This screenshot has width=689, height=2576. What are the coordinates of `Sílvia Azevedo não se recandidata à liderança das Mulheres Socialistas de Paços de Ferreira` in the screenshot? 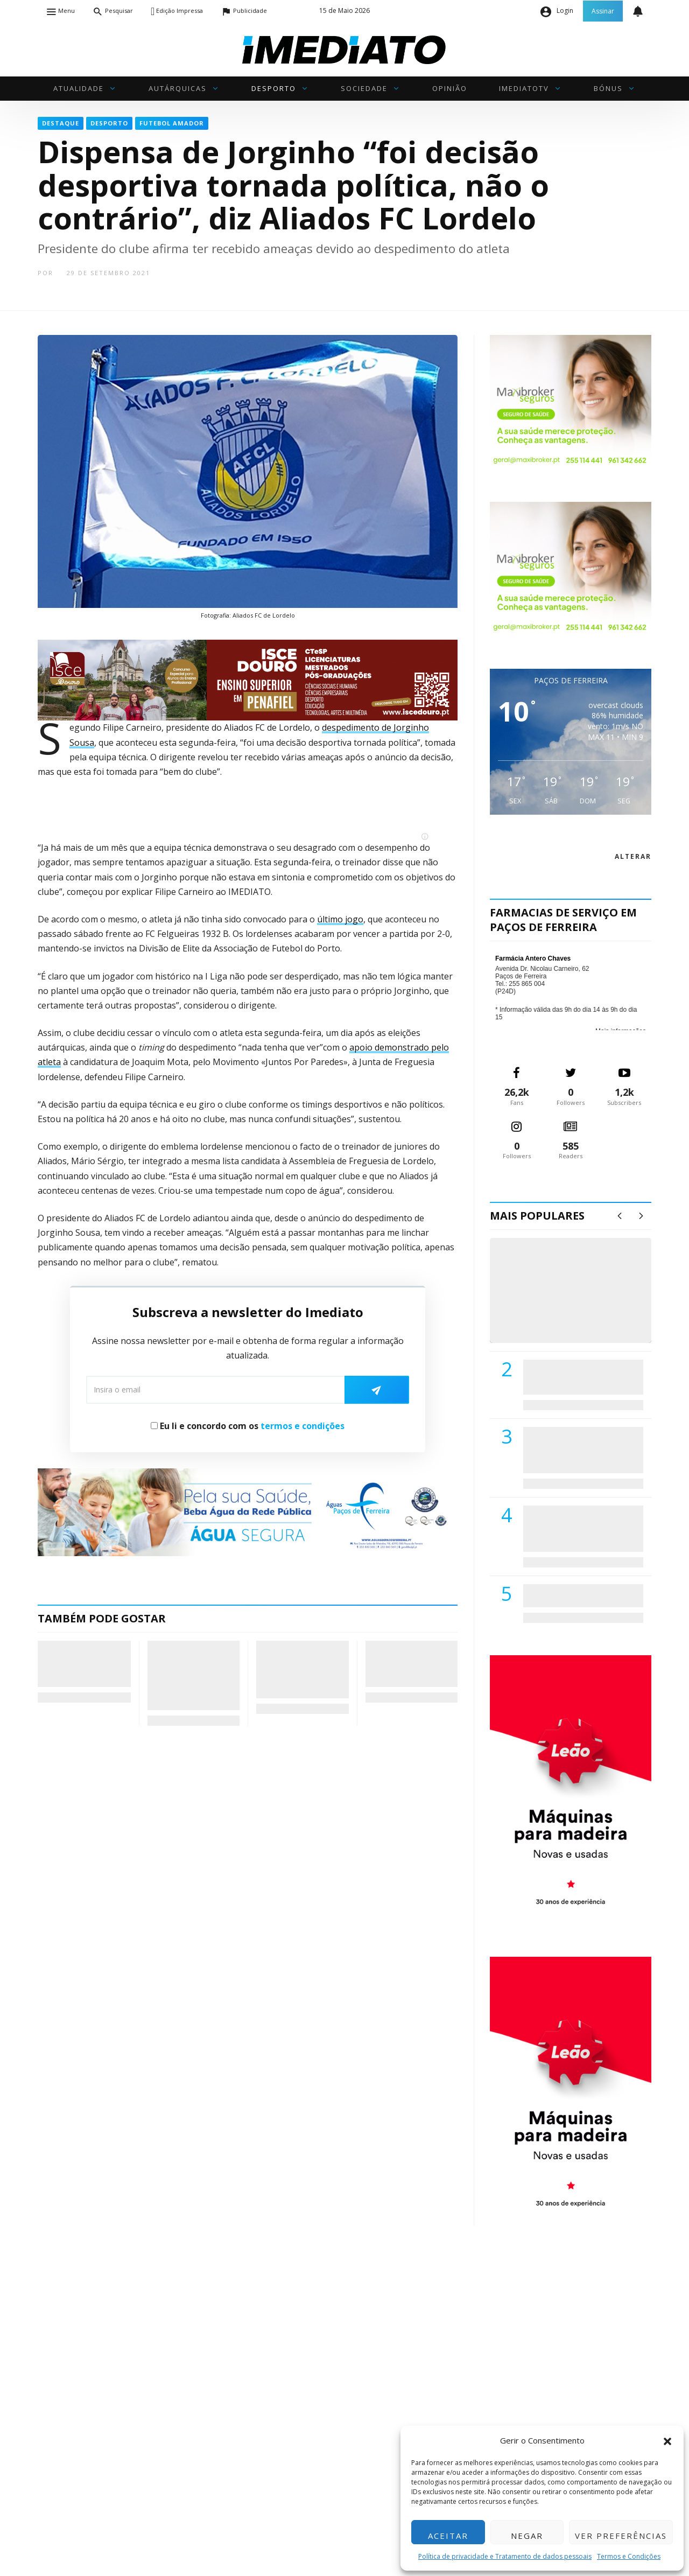 It's located at (300, 1669).